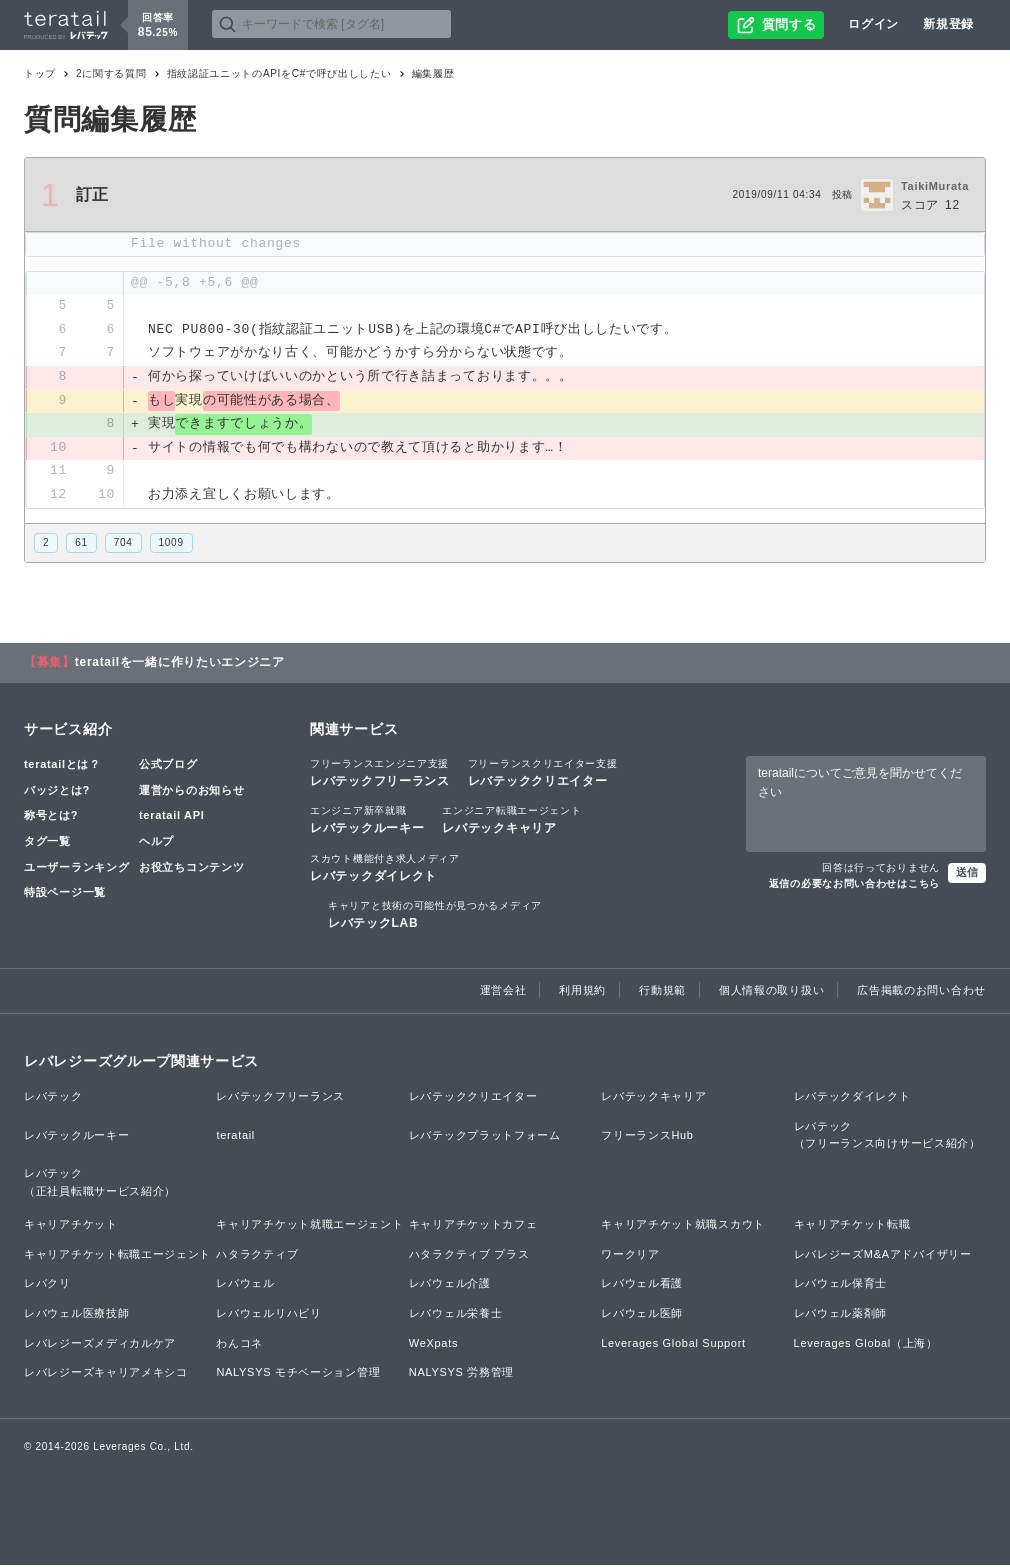 This screenshot has width=1010, height=1567. I want to click on NALYSYS 労務管理, so click(461, 1375).